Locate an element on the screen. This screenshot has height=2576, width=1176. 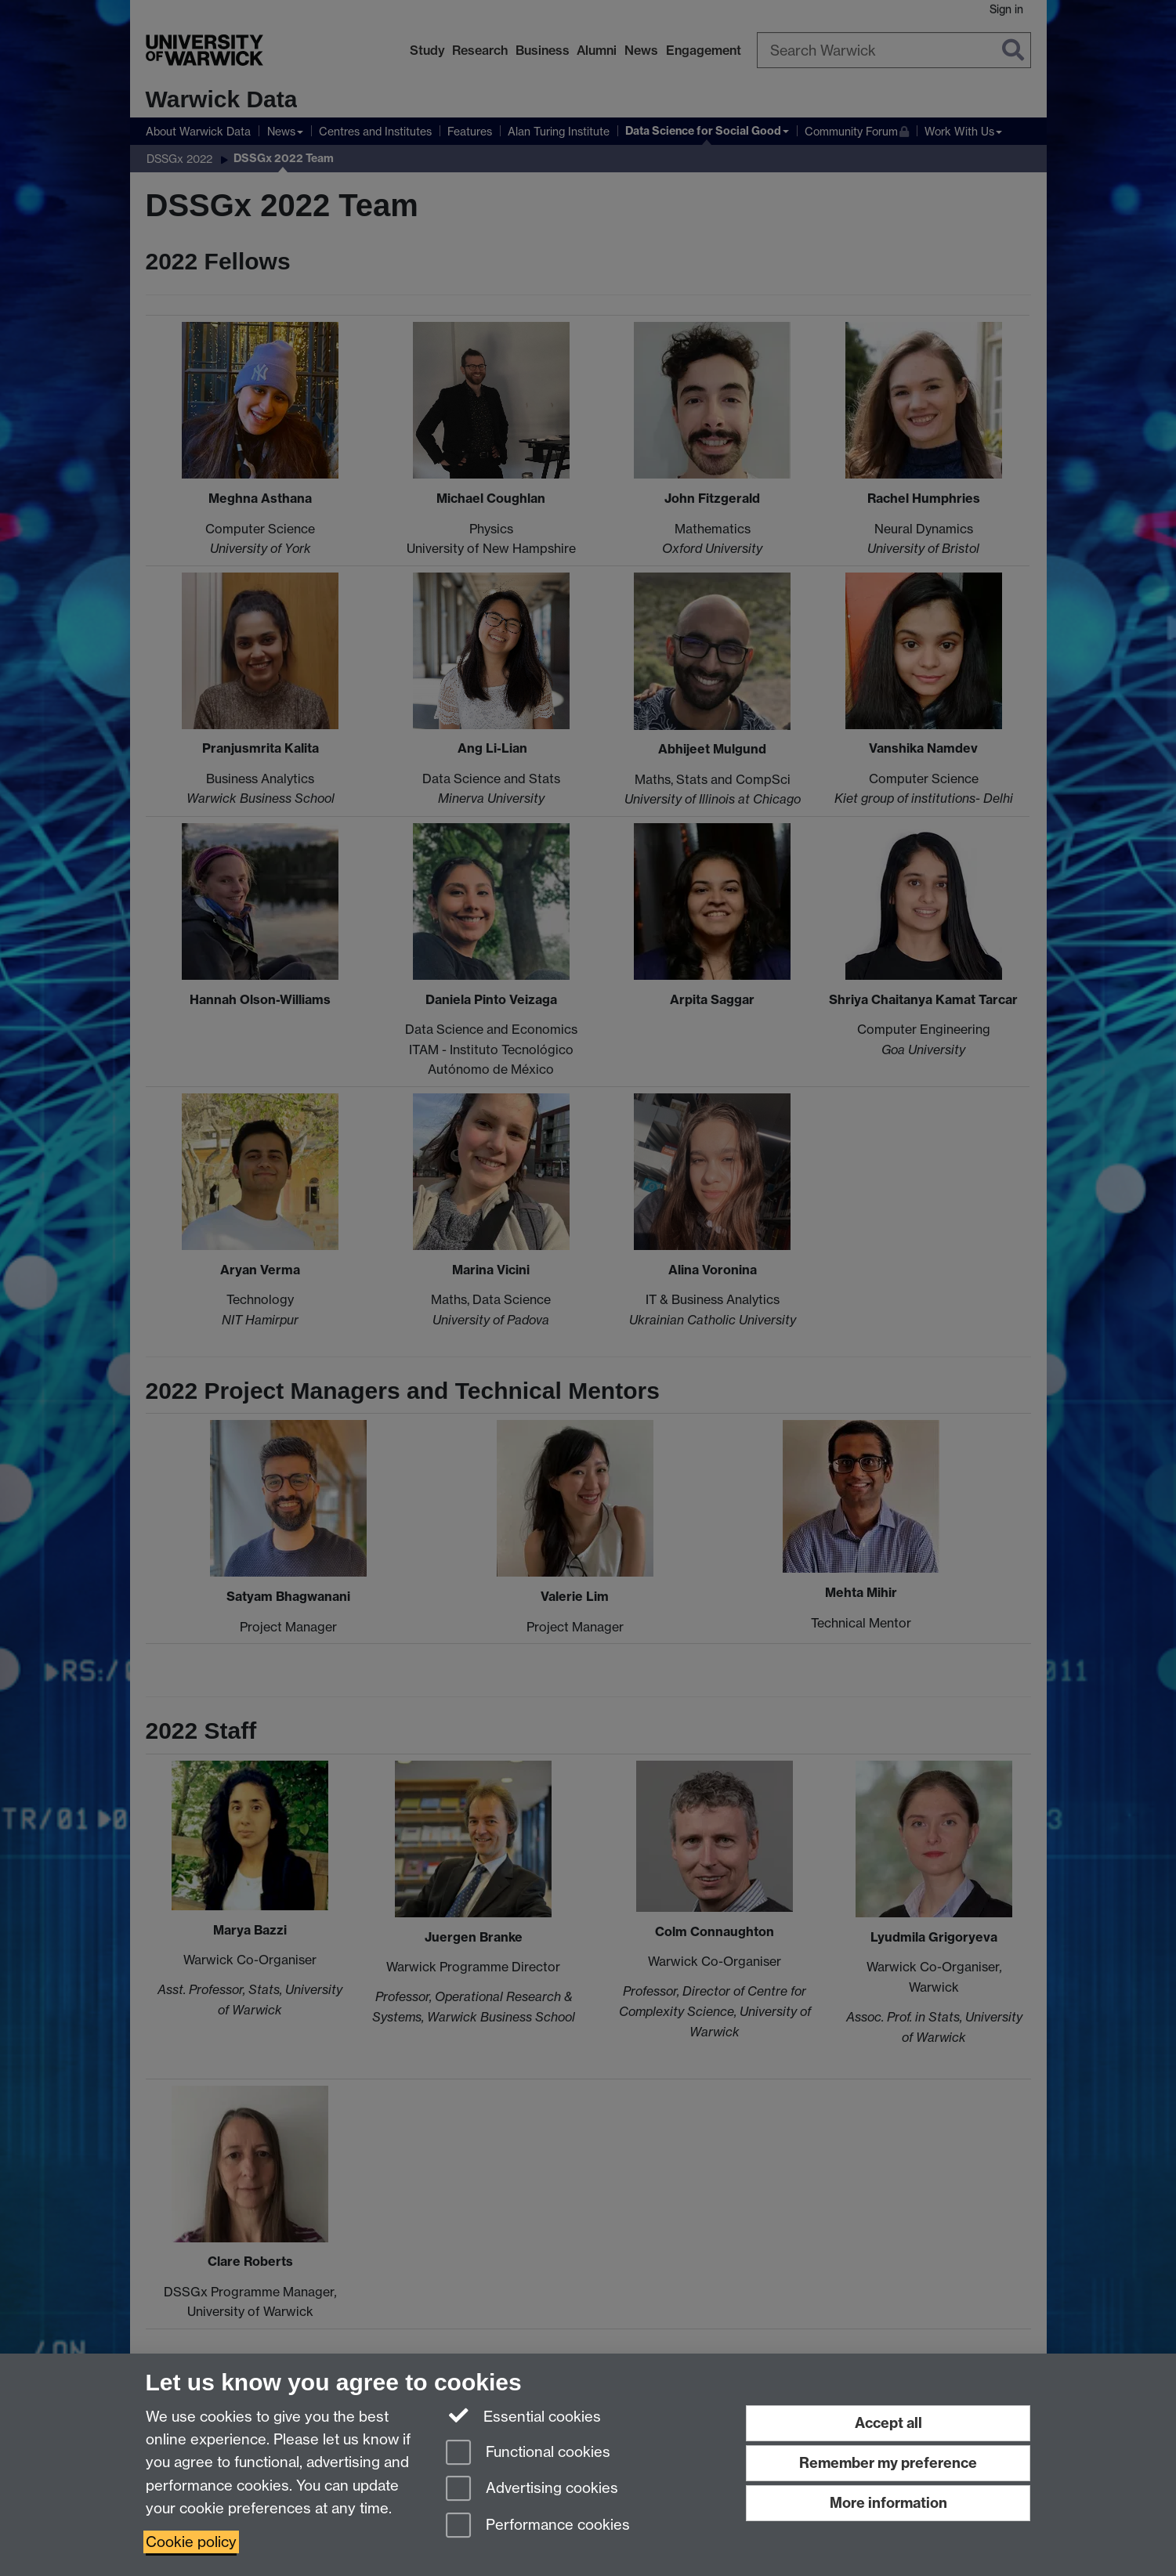
Functional cookies is located at coordinates (528, 2453).